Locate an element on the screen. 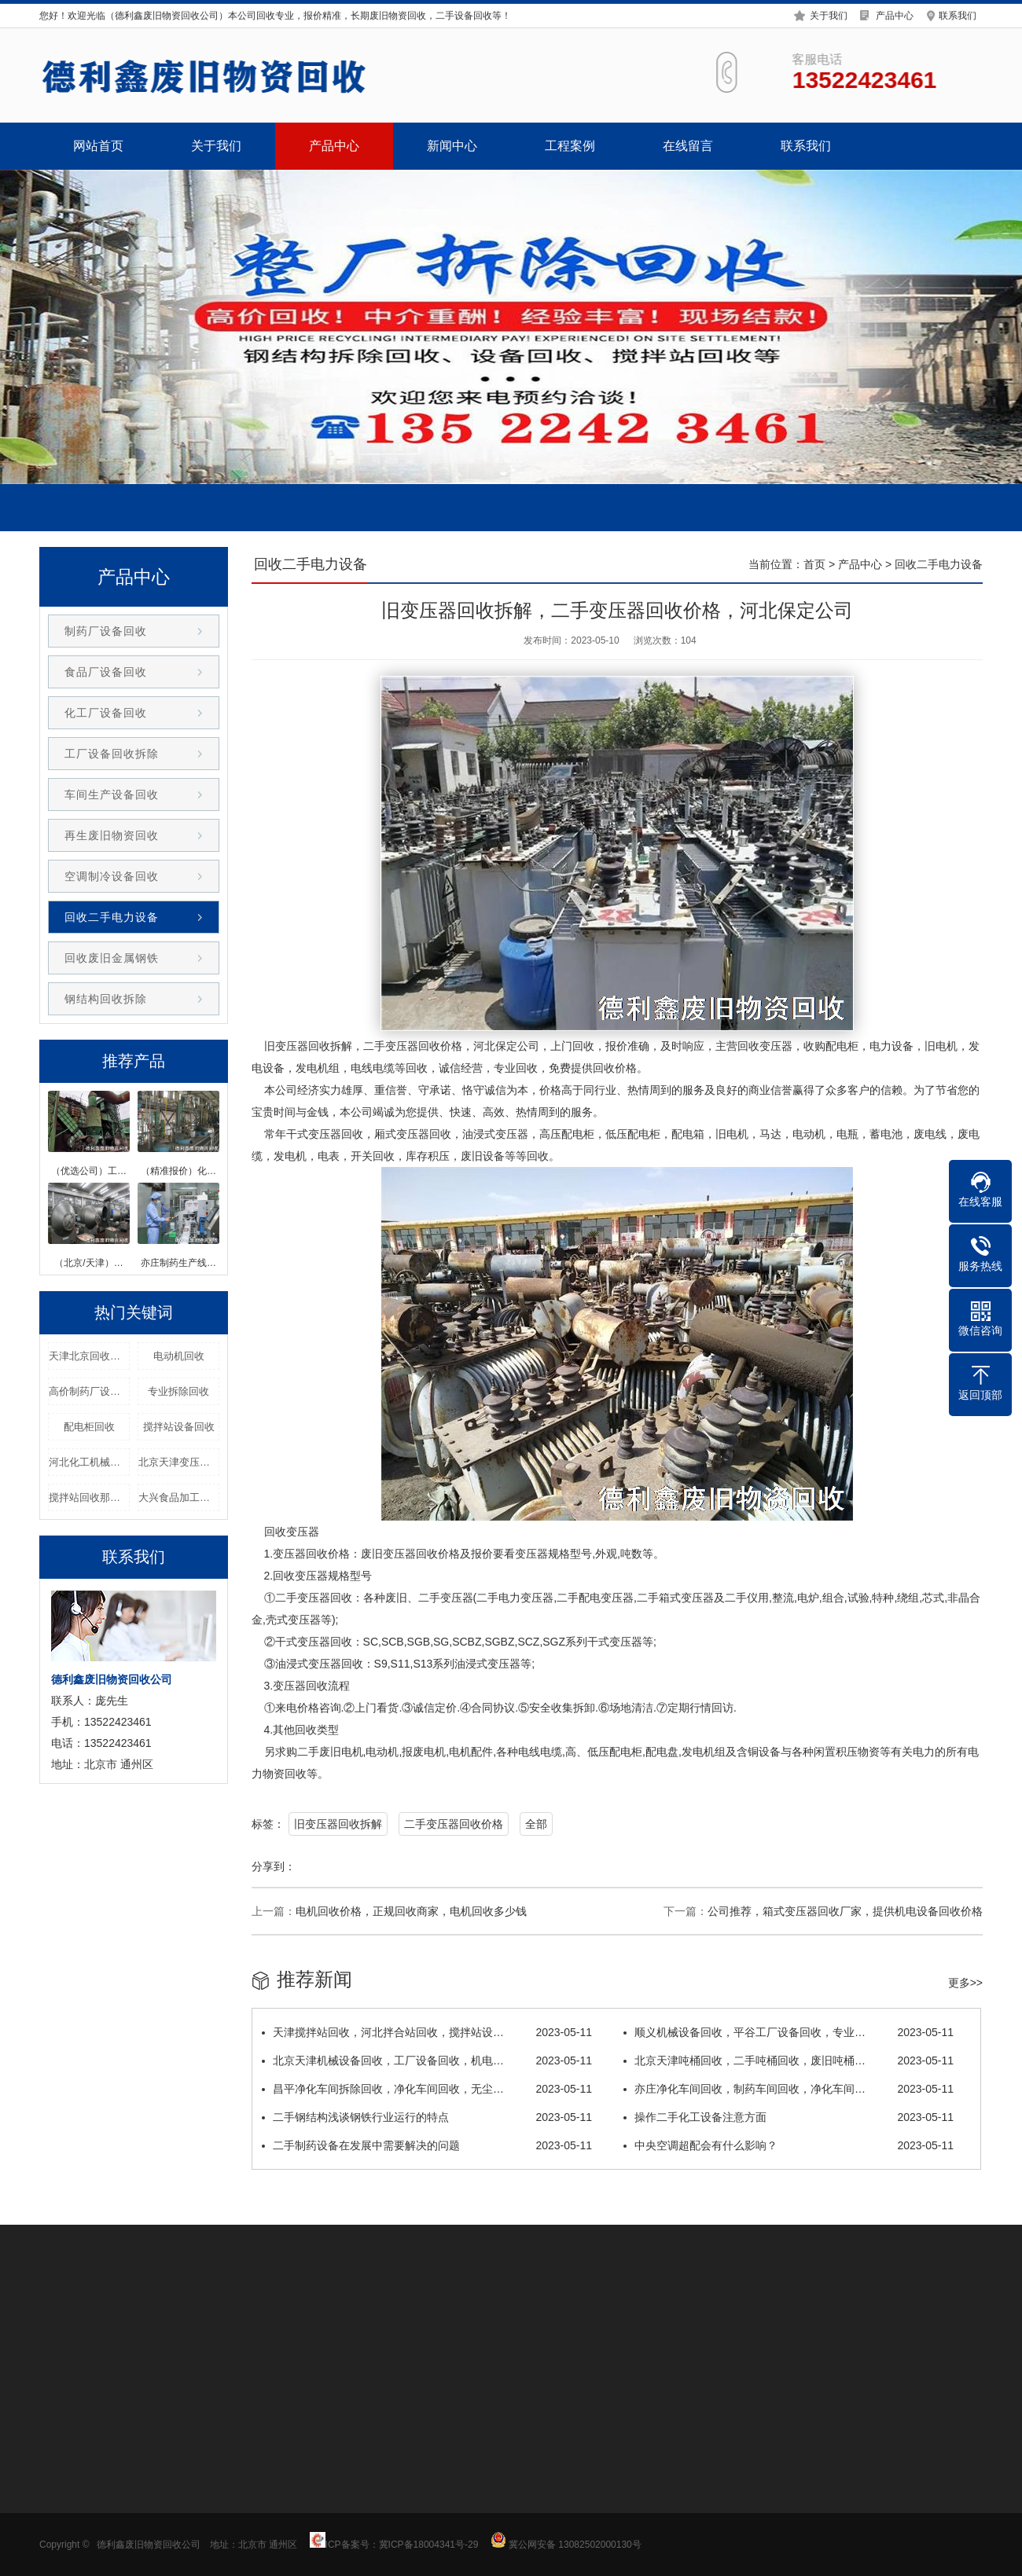 This screenshot has width=1022, height=2576. 北京天津机械设备回收，工厂设备回收，机电… is located at coordinates (427, 2060).